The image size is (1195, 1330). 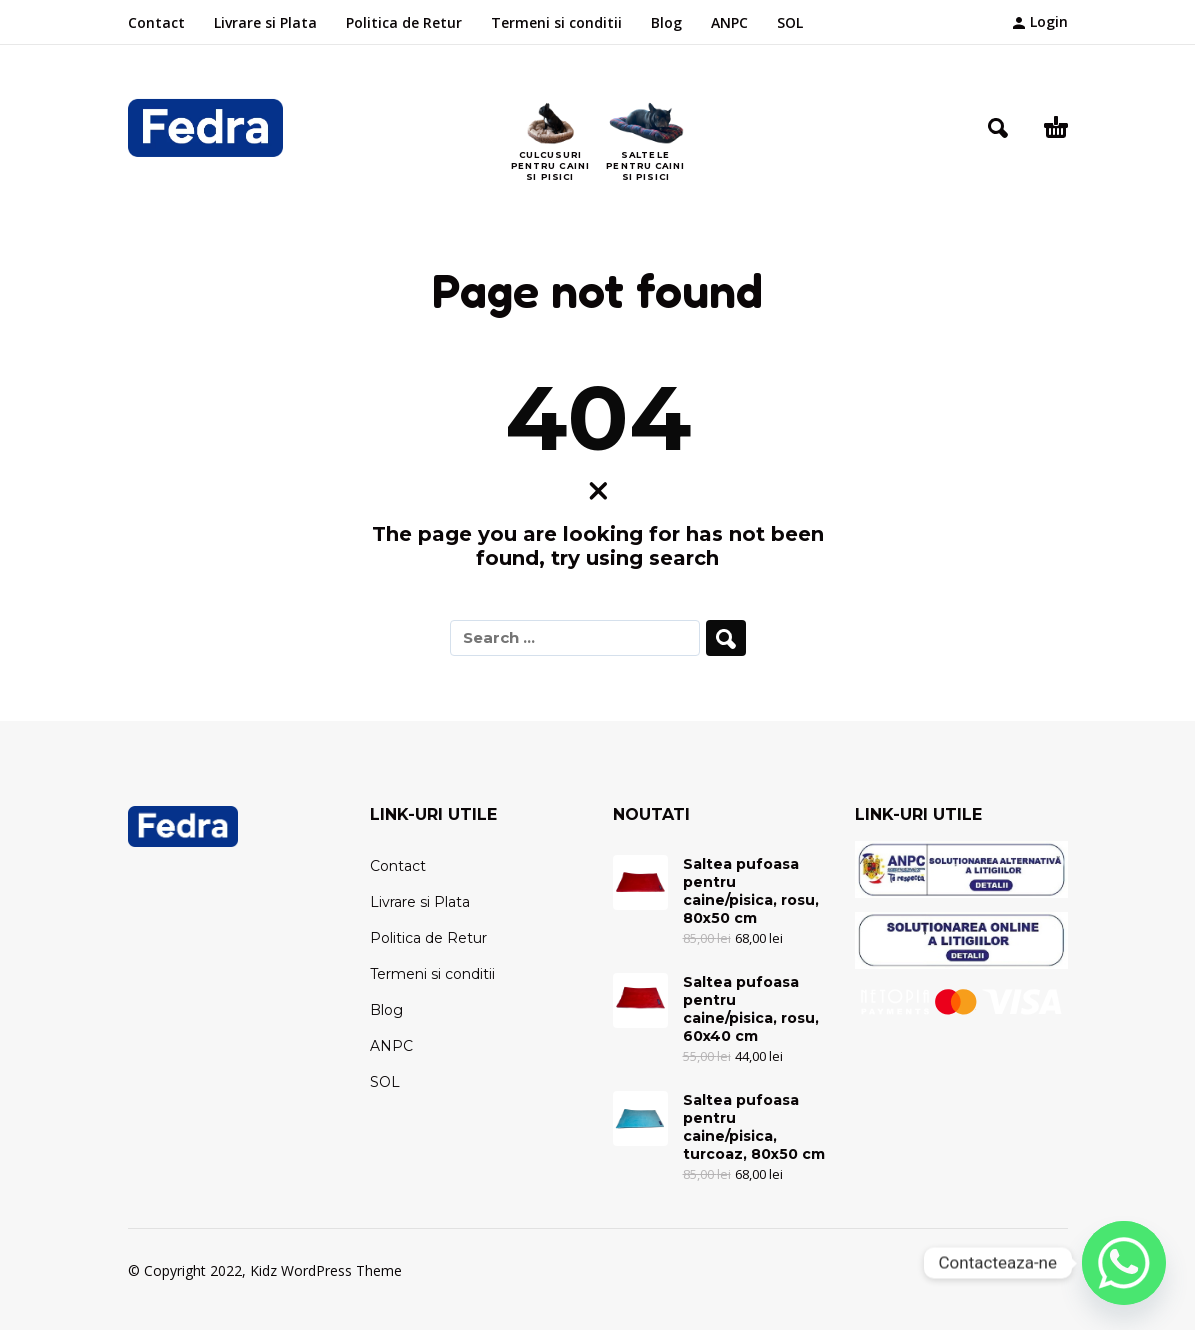 I want to click on Politica de Retur, so click(x=404, y=22).